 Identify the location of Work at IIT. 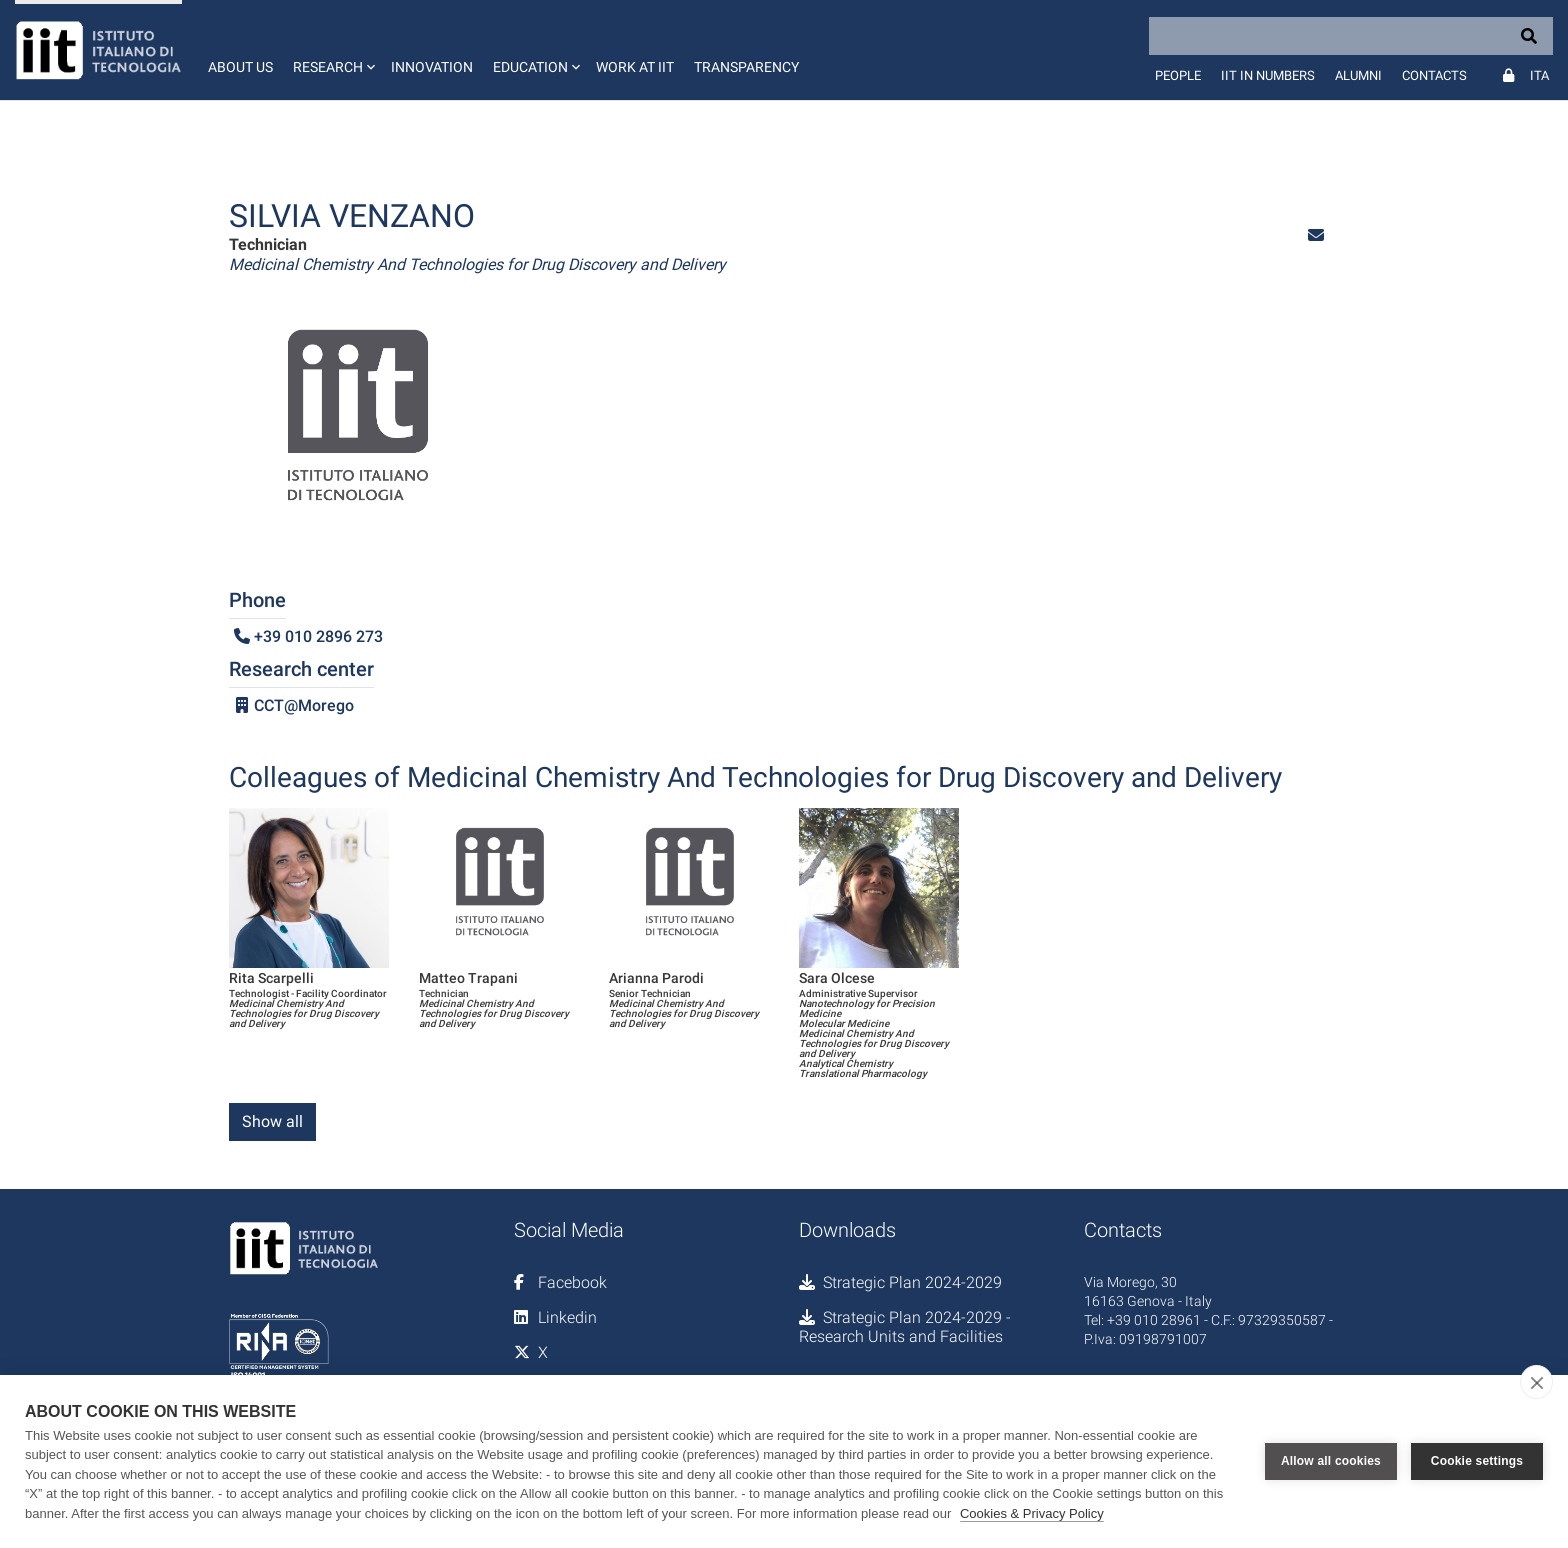
(635, 67).